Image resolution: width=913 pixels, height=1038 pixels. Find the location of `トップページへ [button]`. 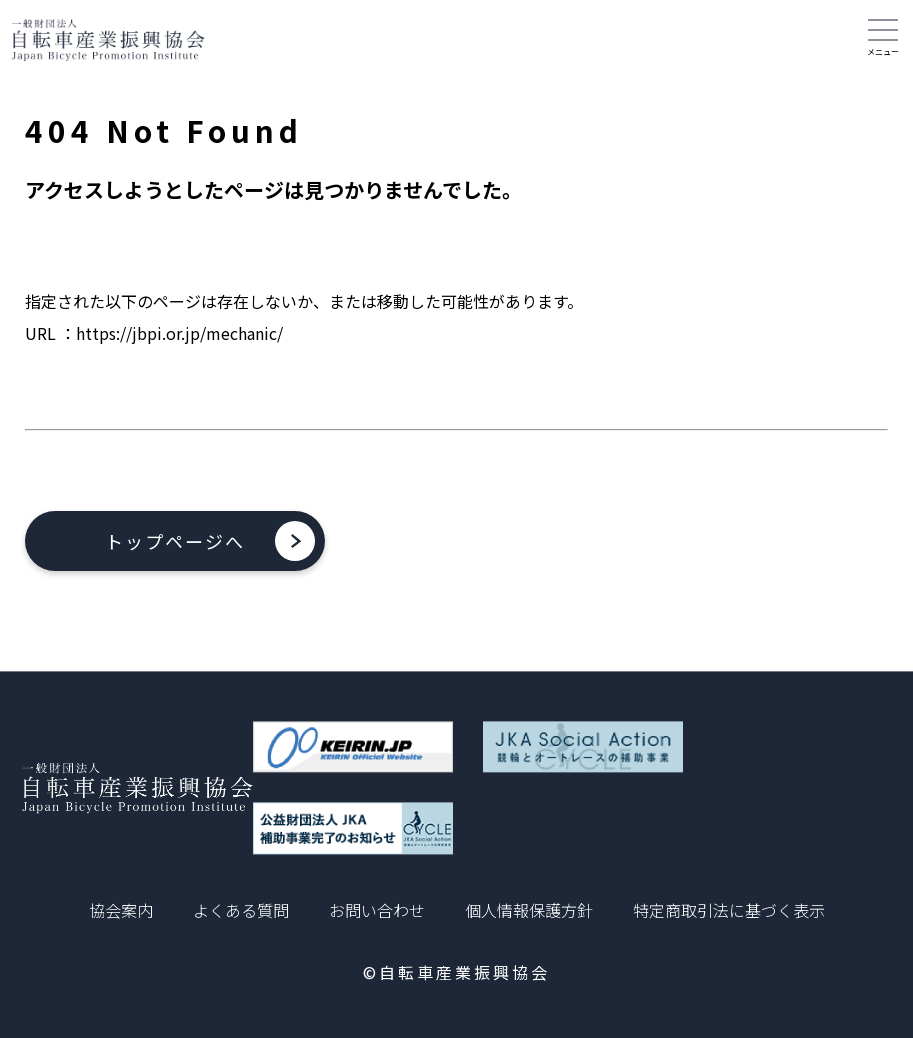

トップページへ [button] is located at coordinates (175, 541).